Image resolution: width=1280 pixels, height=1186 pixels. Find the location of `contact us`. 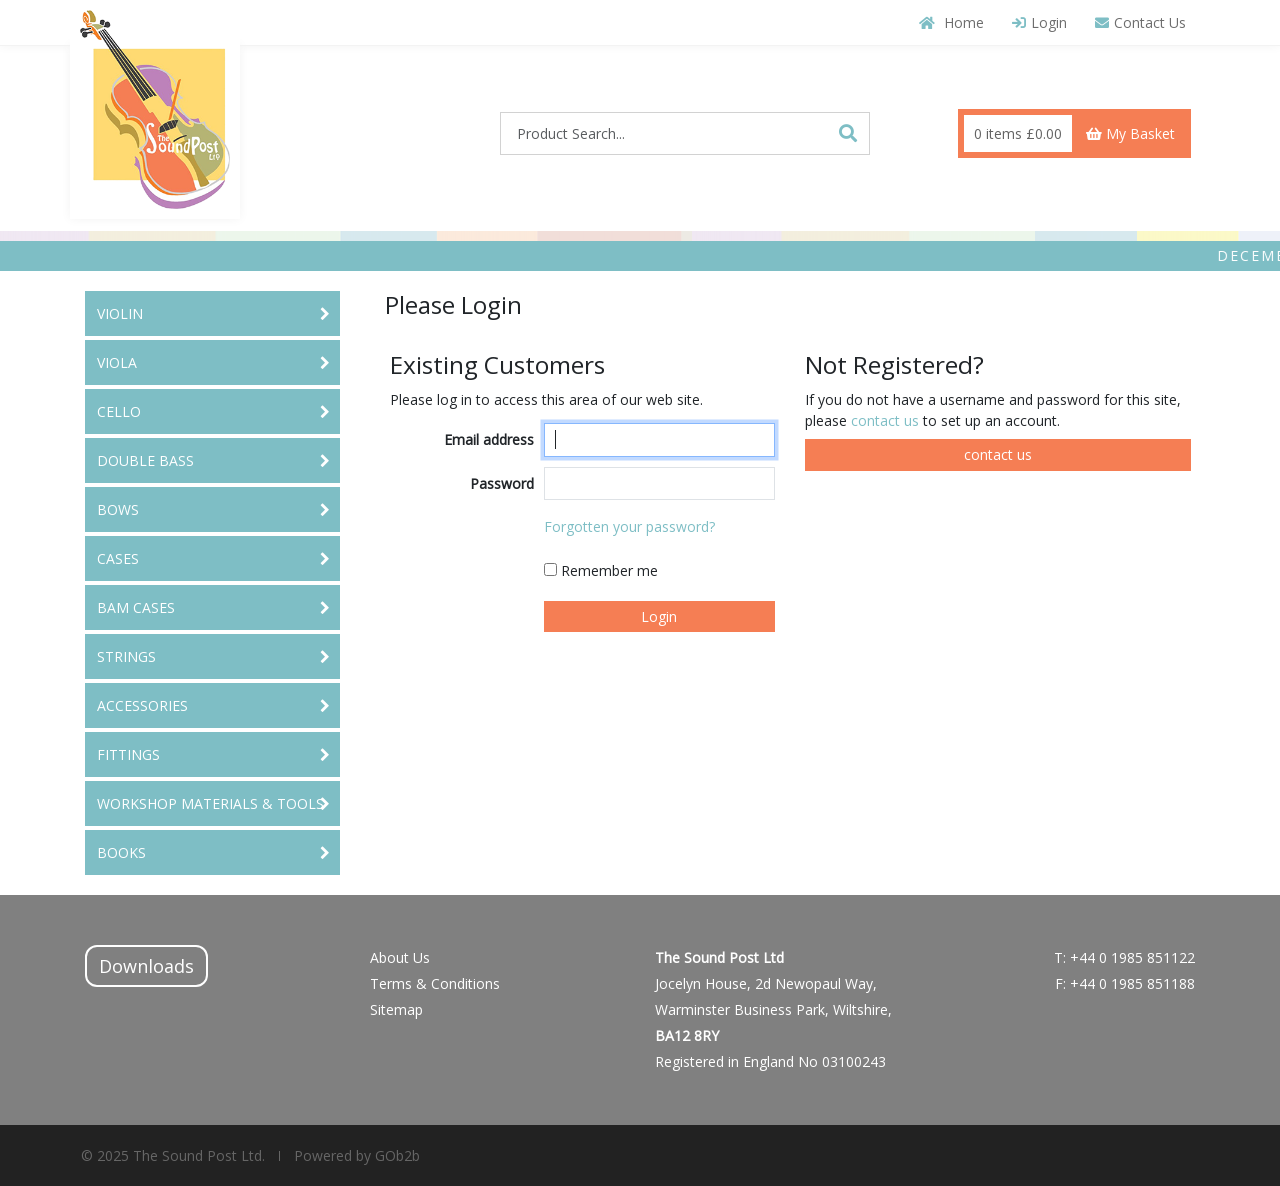

contact us is located at coordinates (887, 420).